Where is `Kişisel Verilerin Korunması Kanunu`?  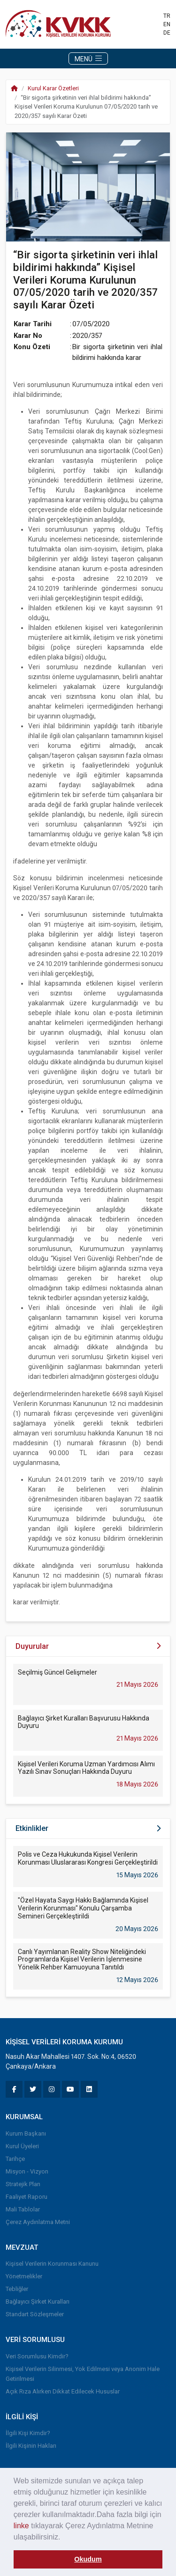
Kişisel Verilerin Korunması Kanunu is located at coordinates (52, 2263).